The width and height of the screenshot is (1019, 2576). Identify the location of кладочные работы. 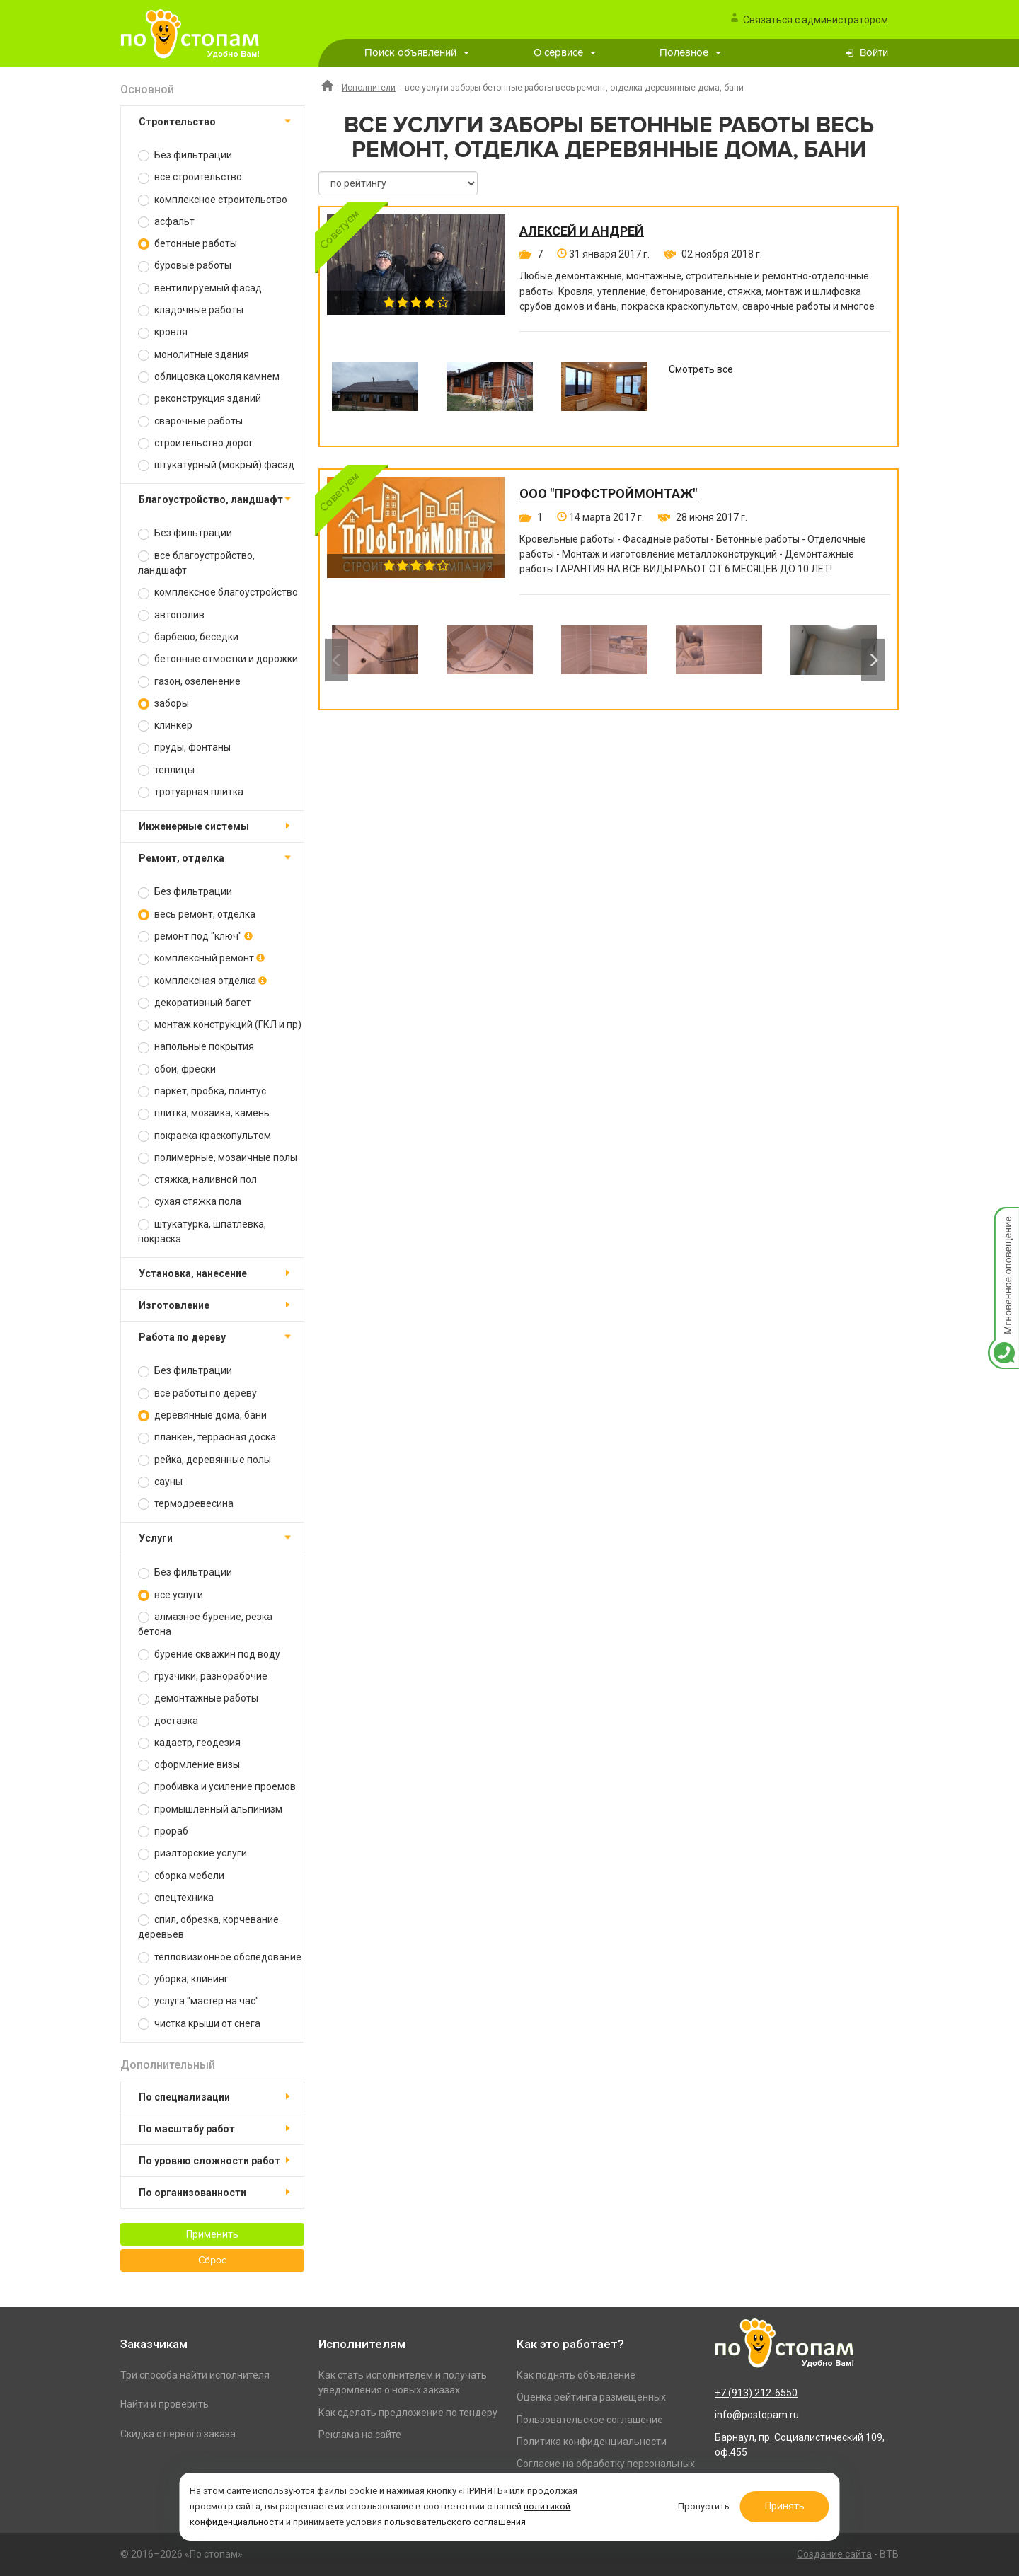
(190, 310).